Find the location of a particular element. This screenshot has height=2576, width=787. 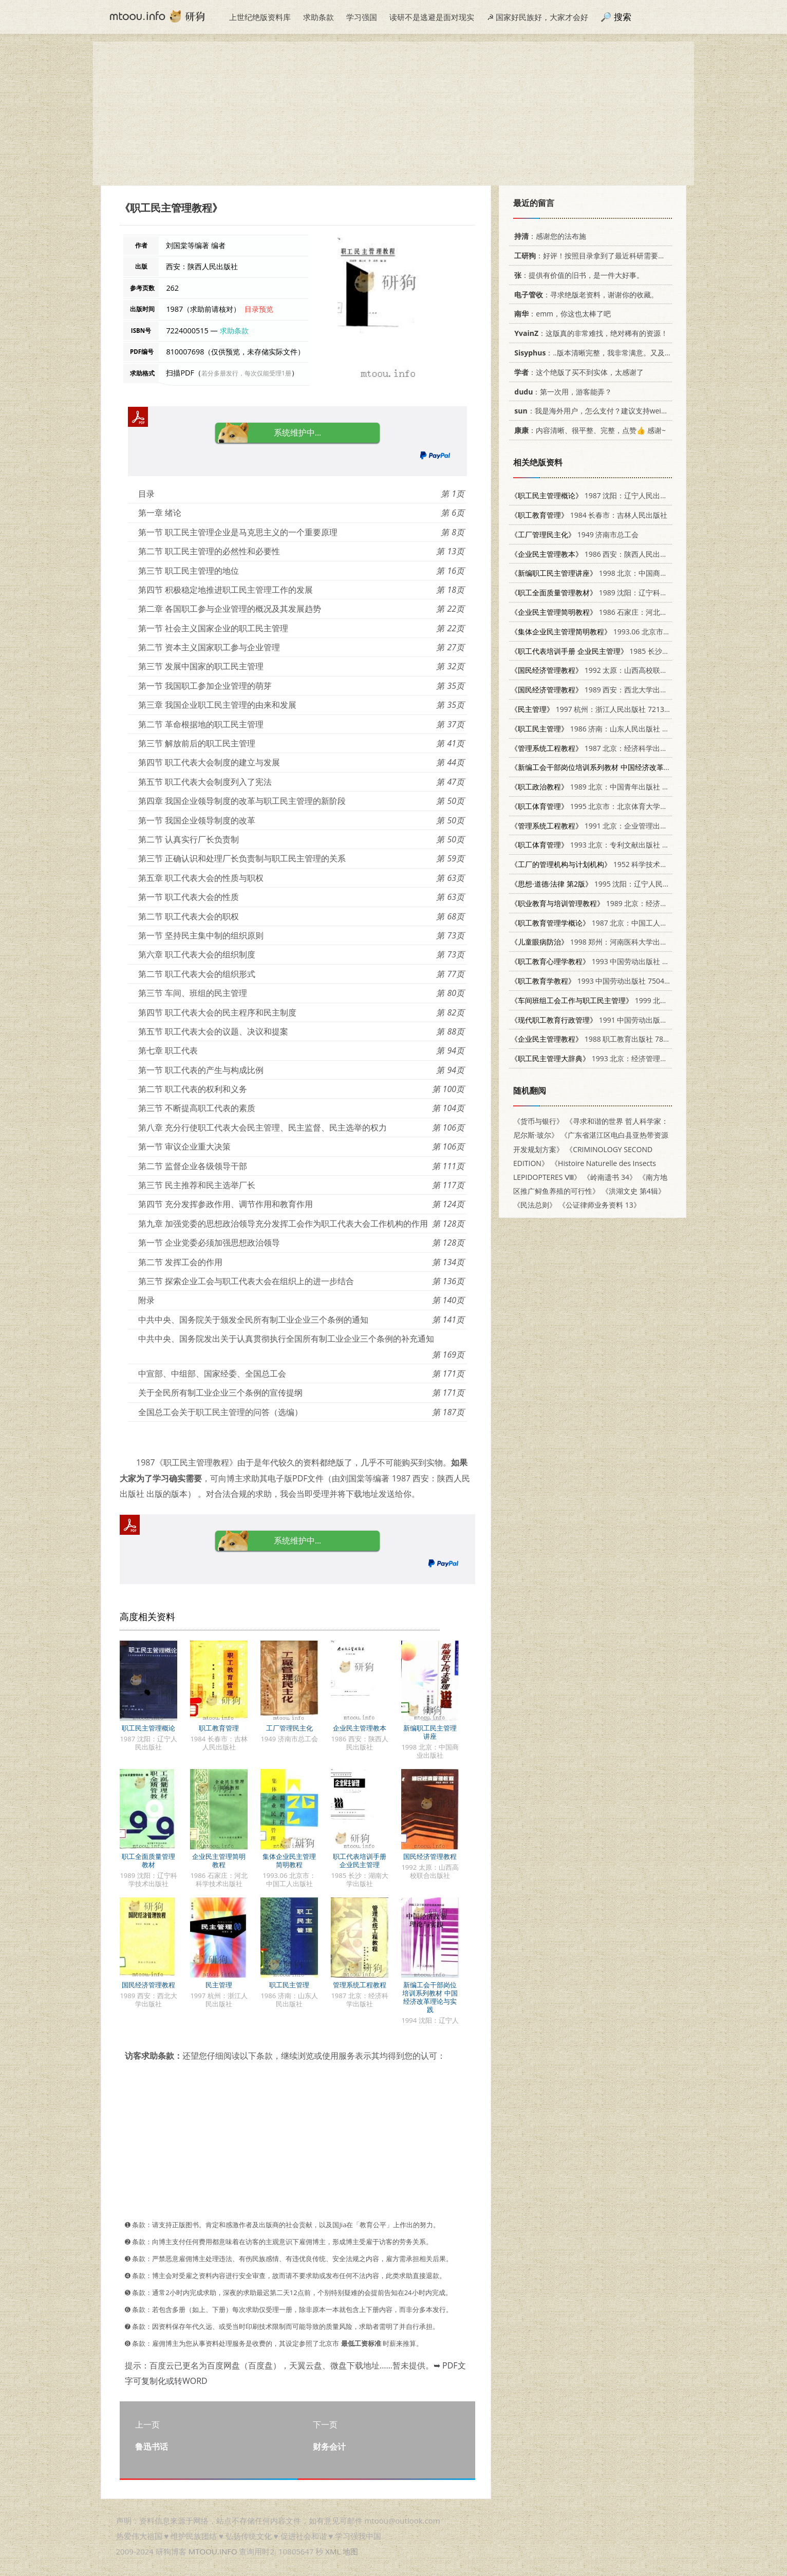

1993 中国劳动出版社 7504508217 is located at coordinates (600, 981).